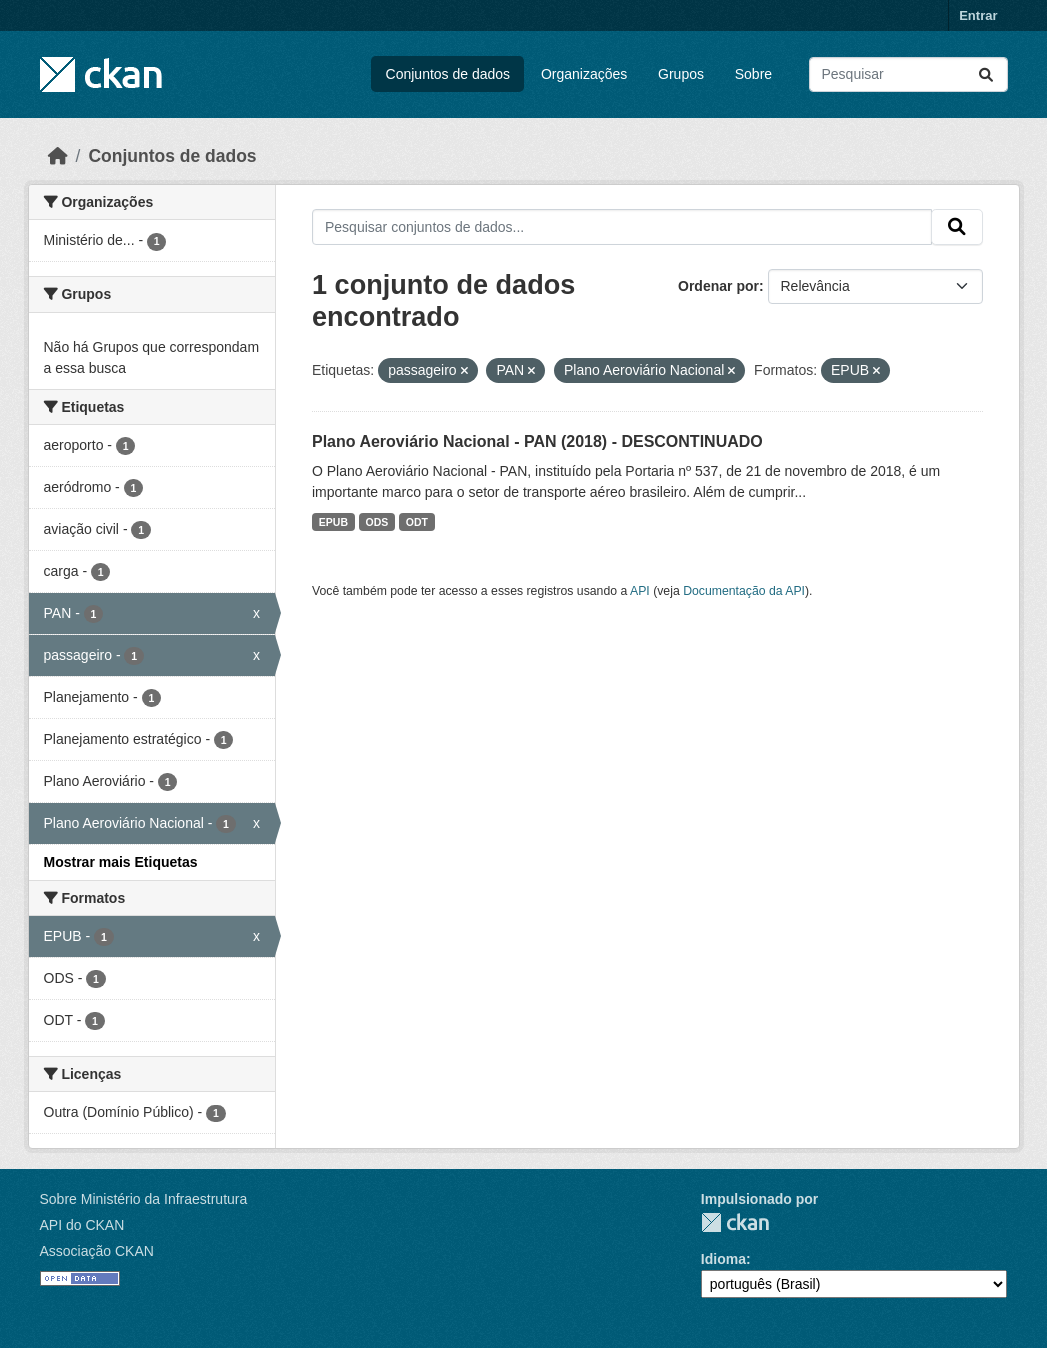  What do you see at coordinates (144, 1199) in the screenshot?
I see `Sobre Ministério da Infraestrutura` at bounding box center [144, 1199].